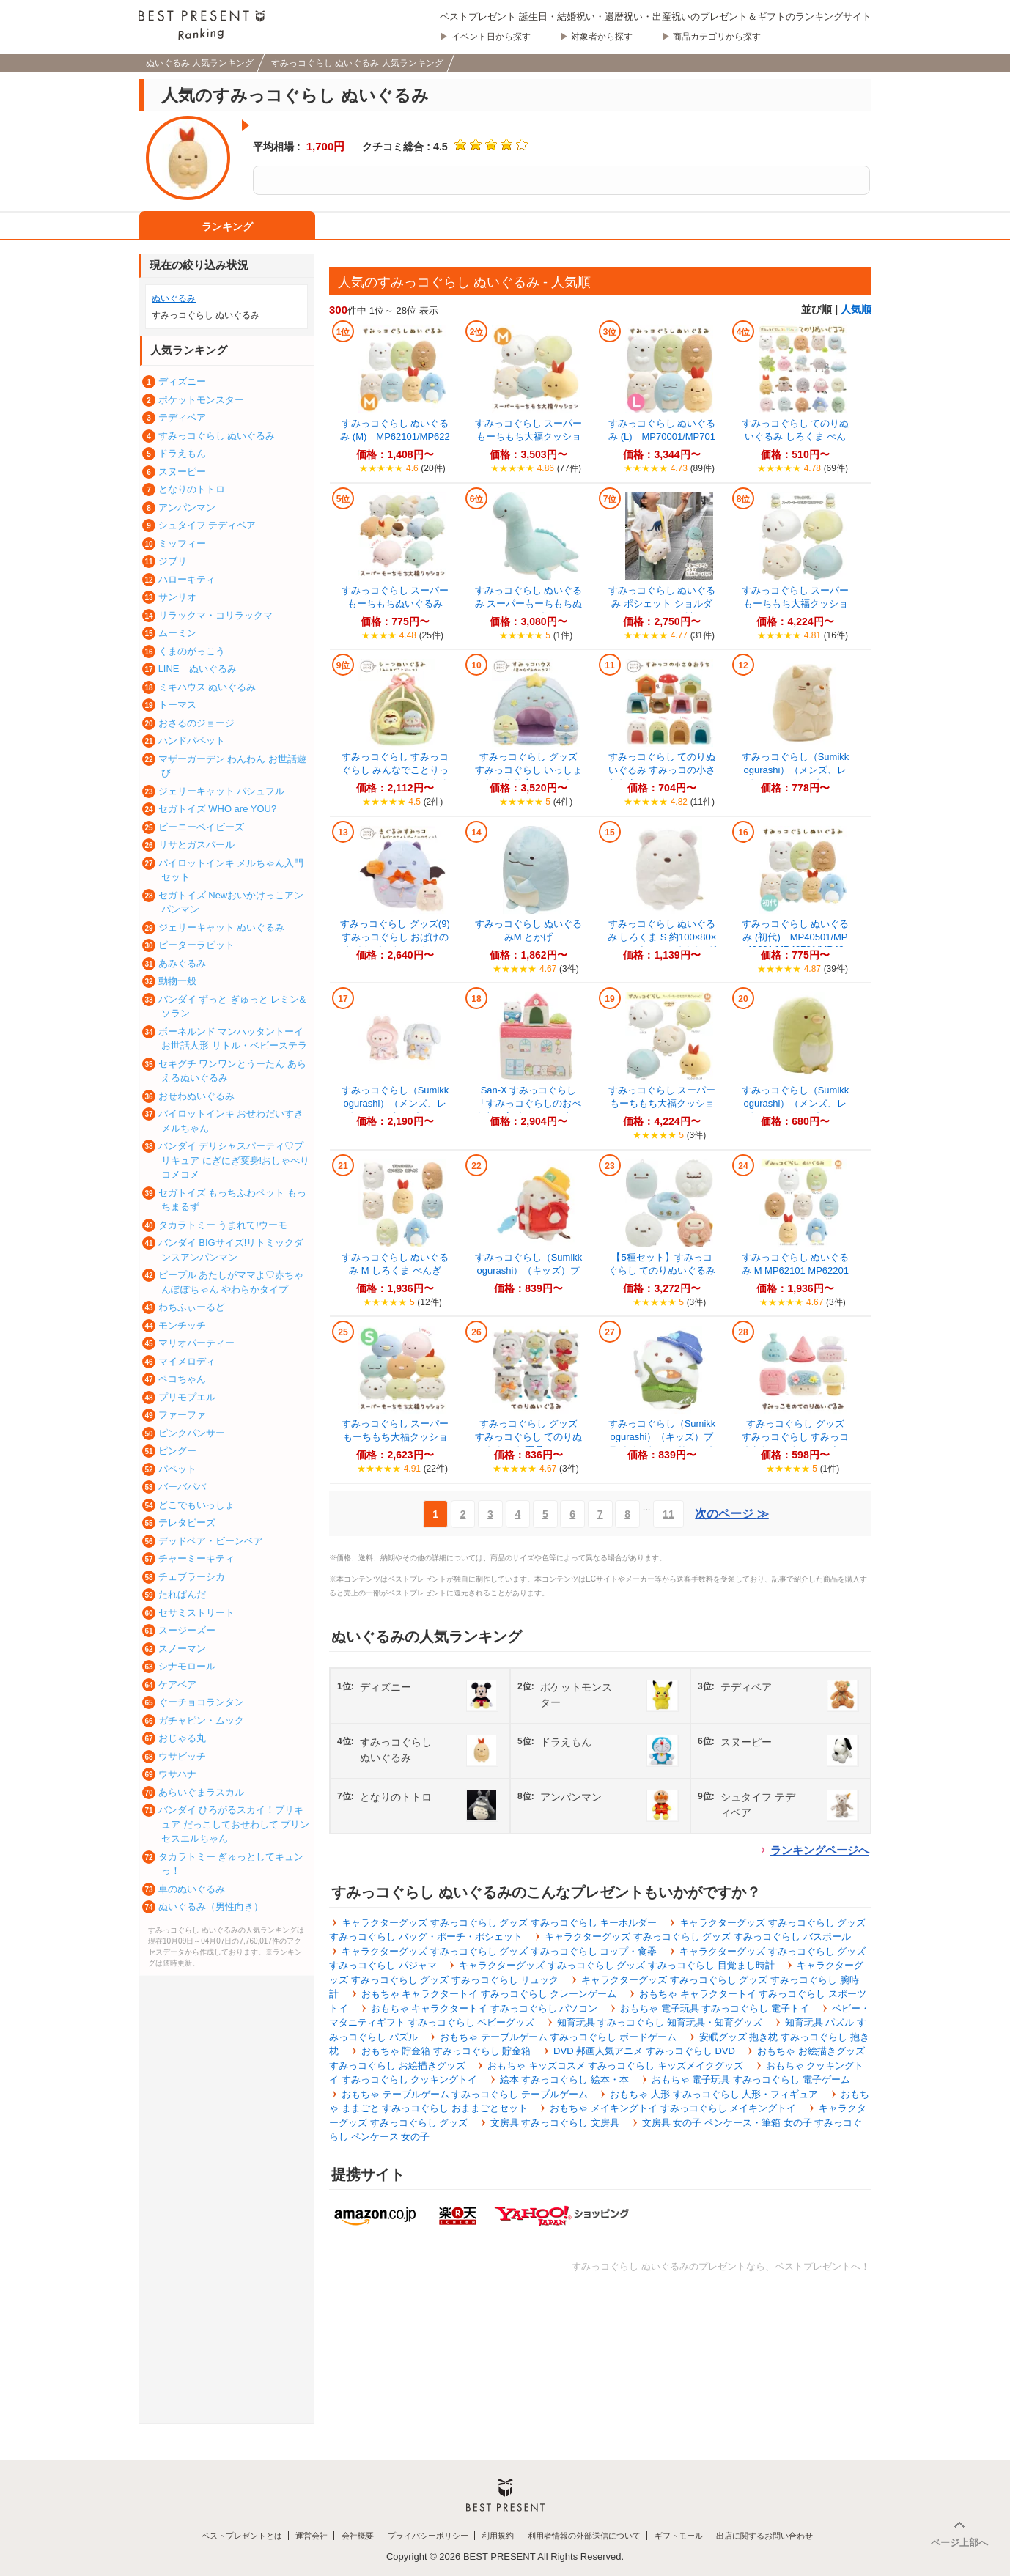  What do you see at coordinates (242, 2535) in the screenshot?
I see `ベストプレゼントとは` at bounding box center [242, 2535].